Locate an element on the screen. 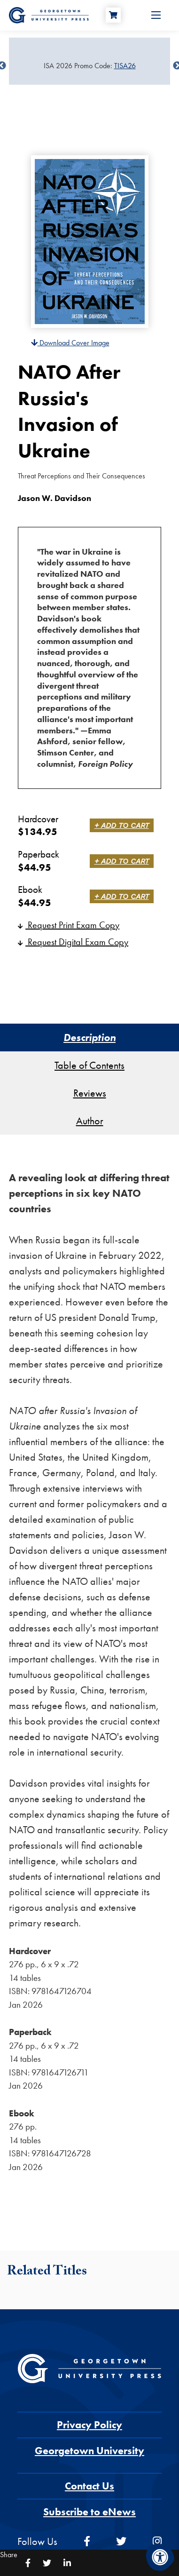 This screenshot has width=179, height=2576. Reviews is located at coordinates (89, 1093).